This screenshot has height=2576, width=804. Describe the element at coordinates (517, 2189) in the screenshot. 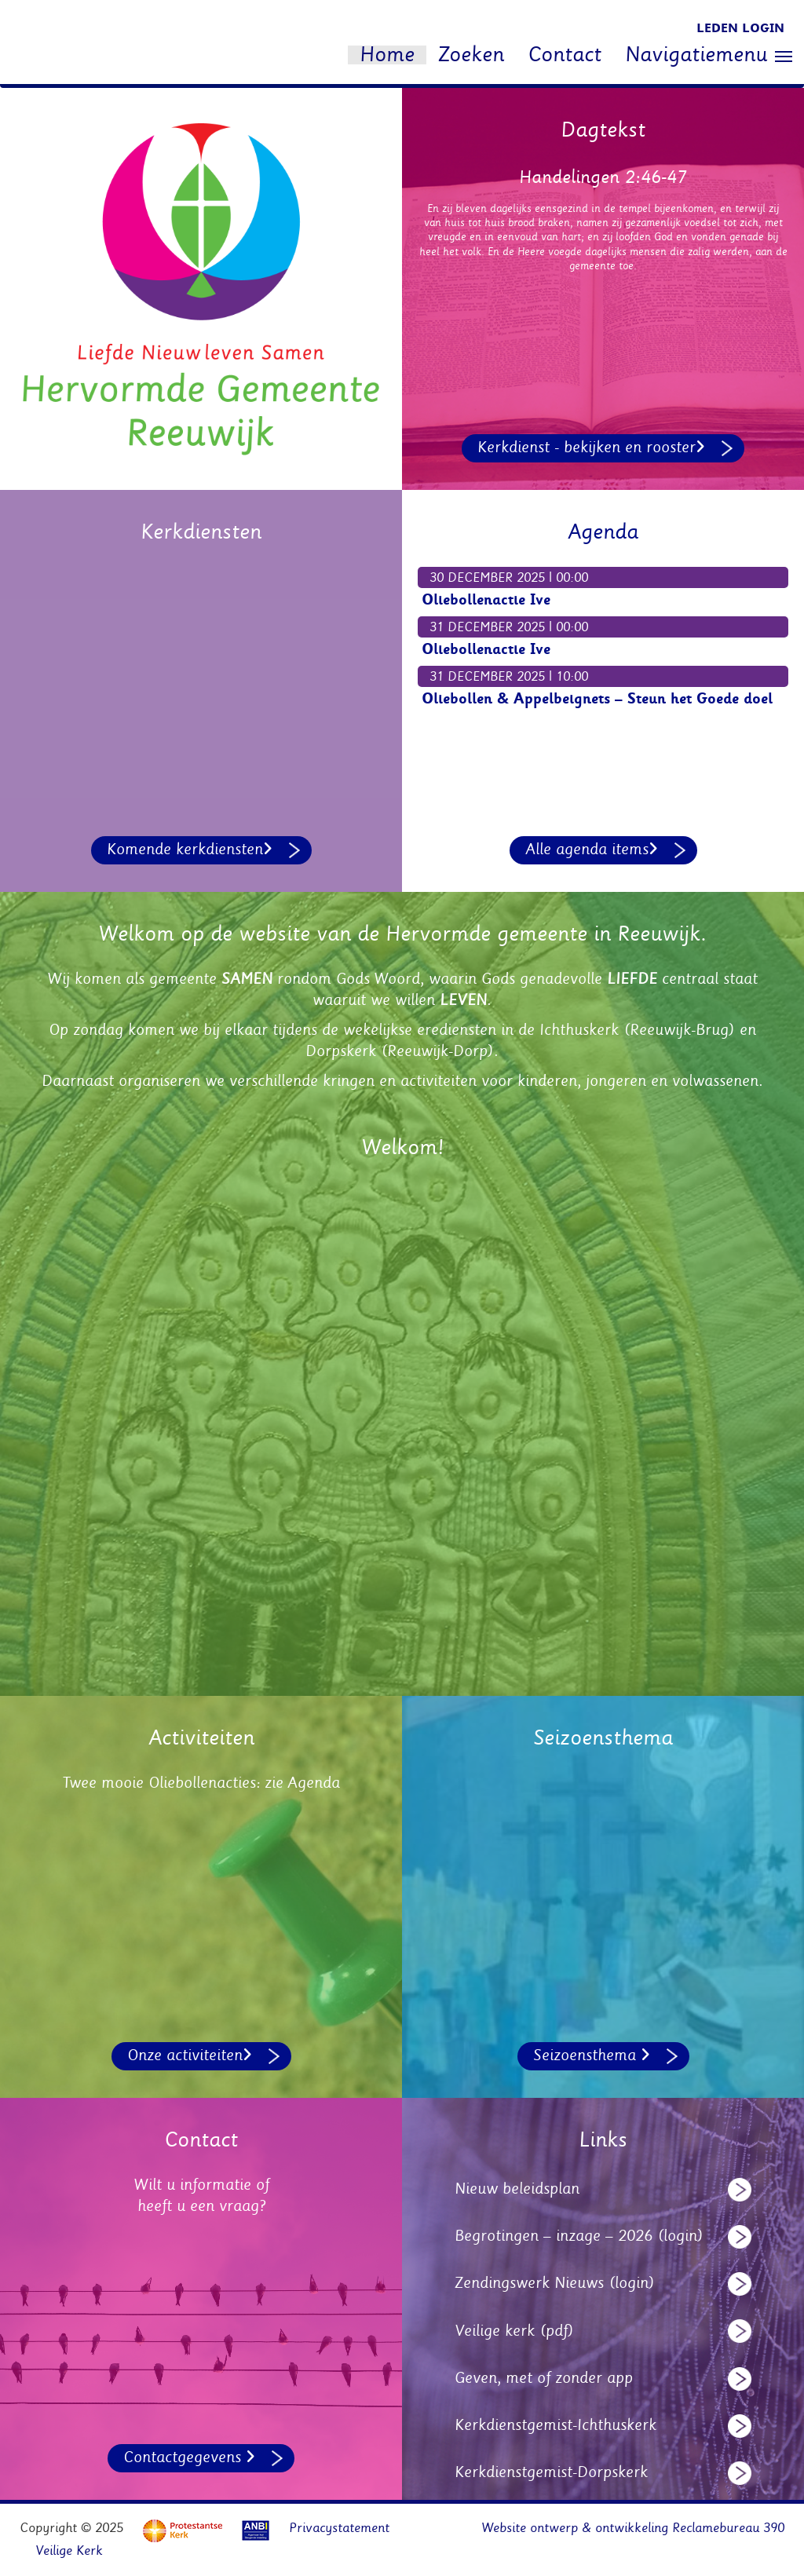

I see `Nieuw beleidsplan` at that location.